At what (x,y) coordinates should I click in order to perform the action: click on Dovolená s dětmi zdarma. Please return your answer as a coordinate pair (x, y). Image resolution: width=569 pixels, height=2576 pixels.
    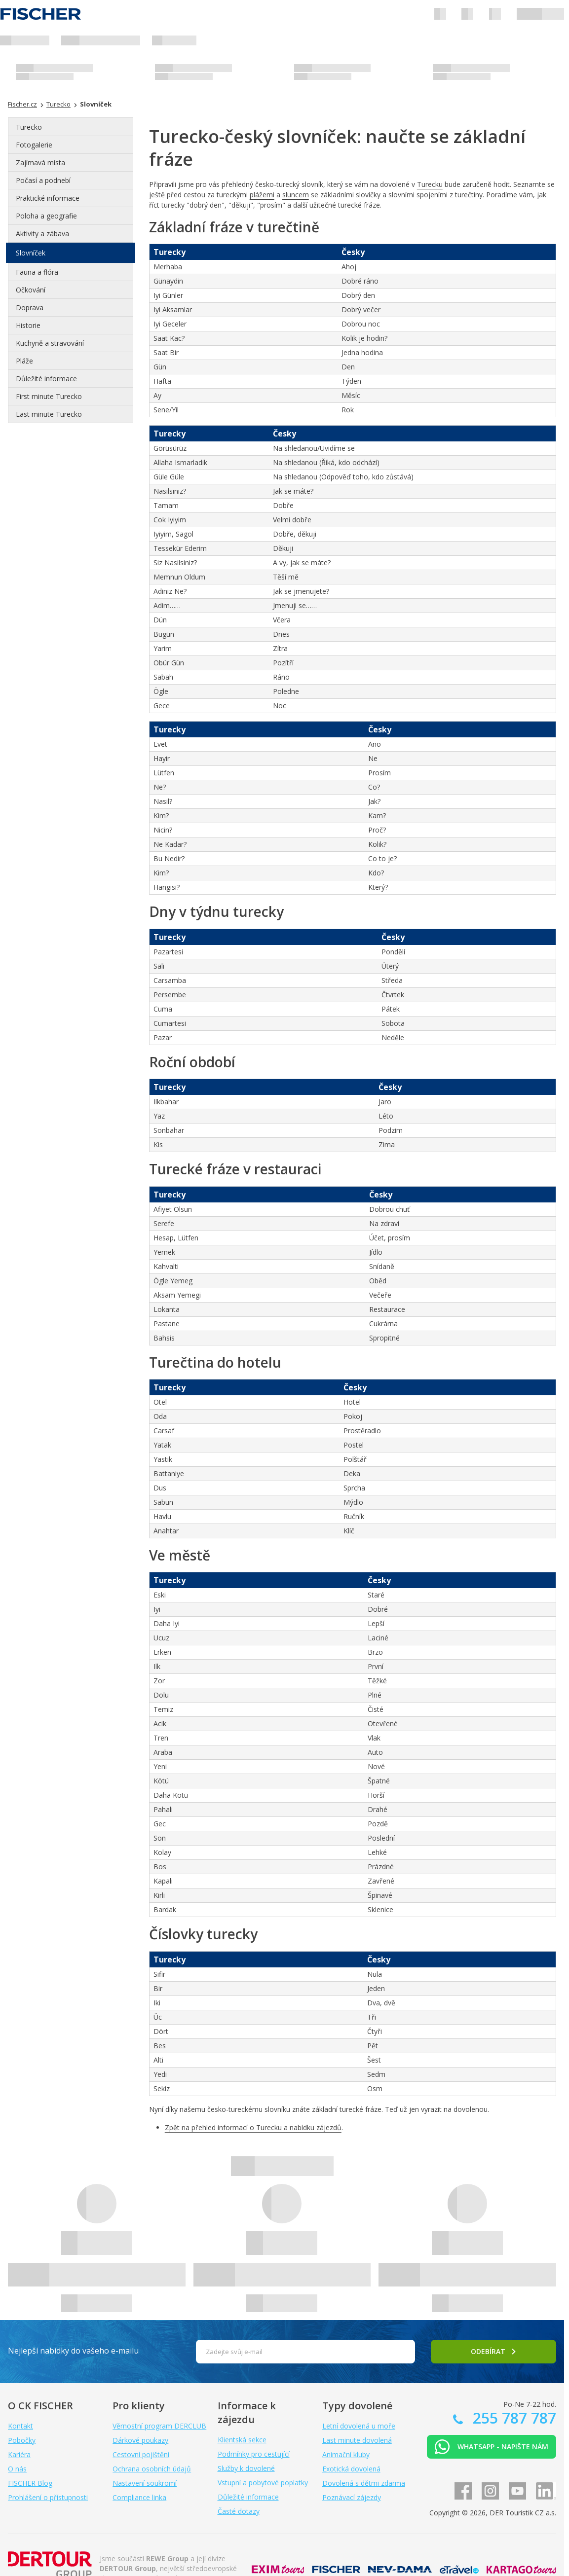
    Looking at the image, I should click on (363, 2483).